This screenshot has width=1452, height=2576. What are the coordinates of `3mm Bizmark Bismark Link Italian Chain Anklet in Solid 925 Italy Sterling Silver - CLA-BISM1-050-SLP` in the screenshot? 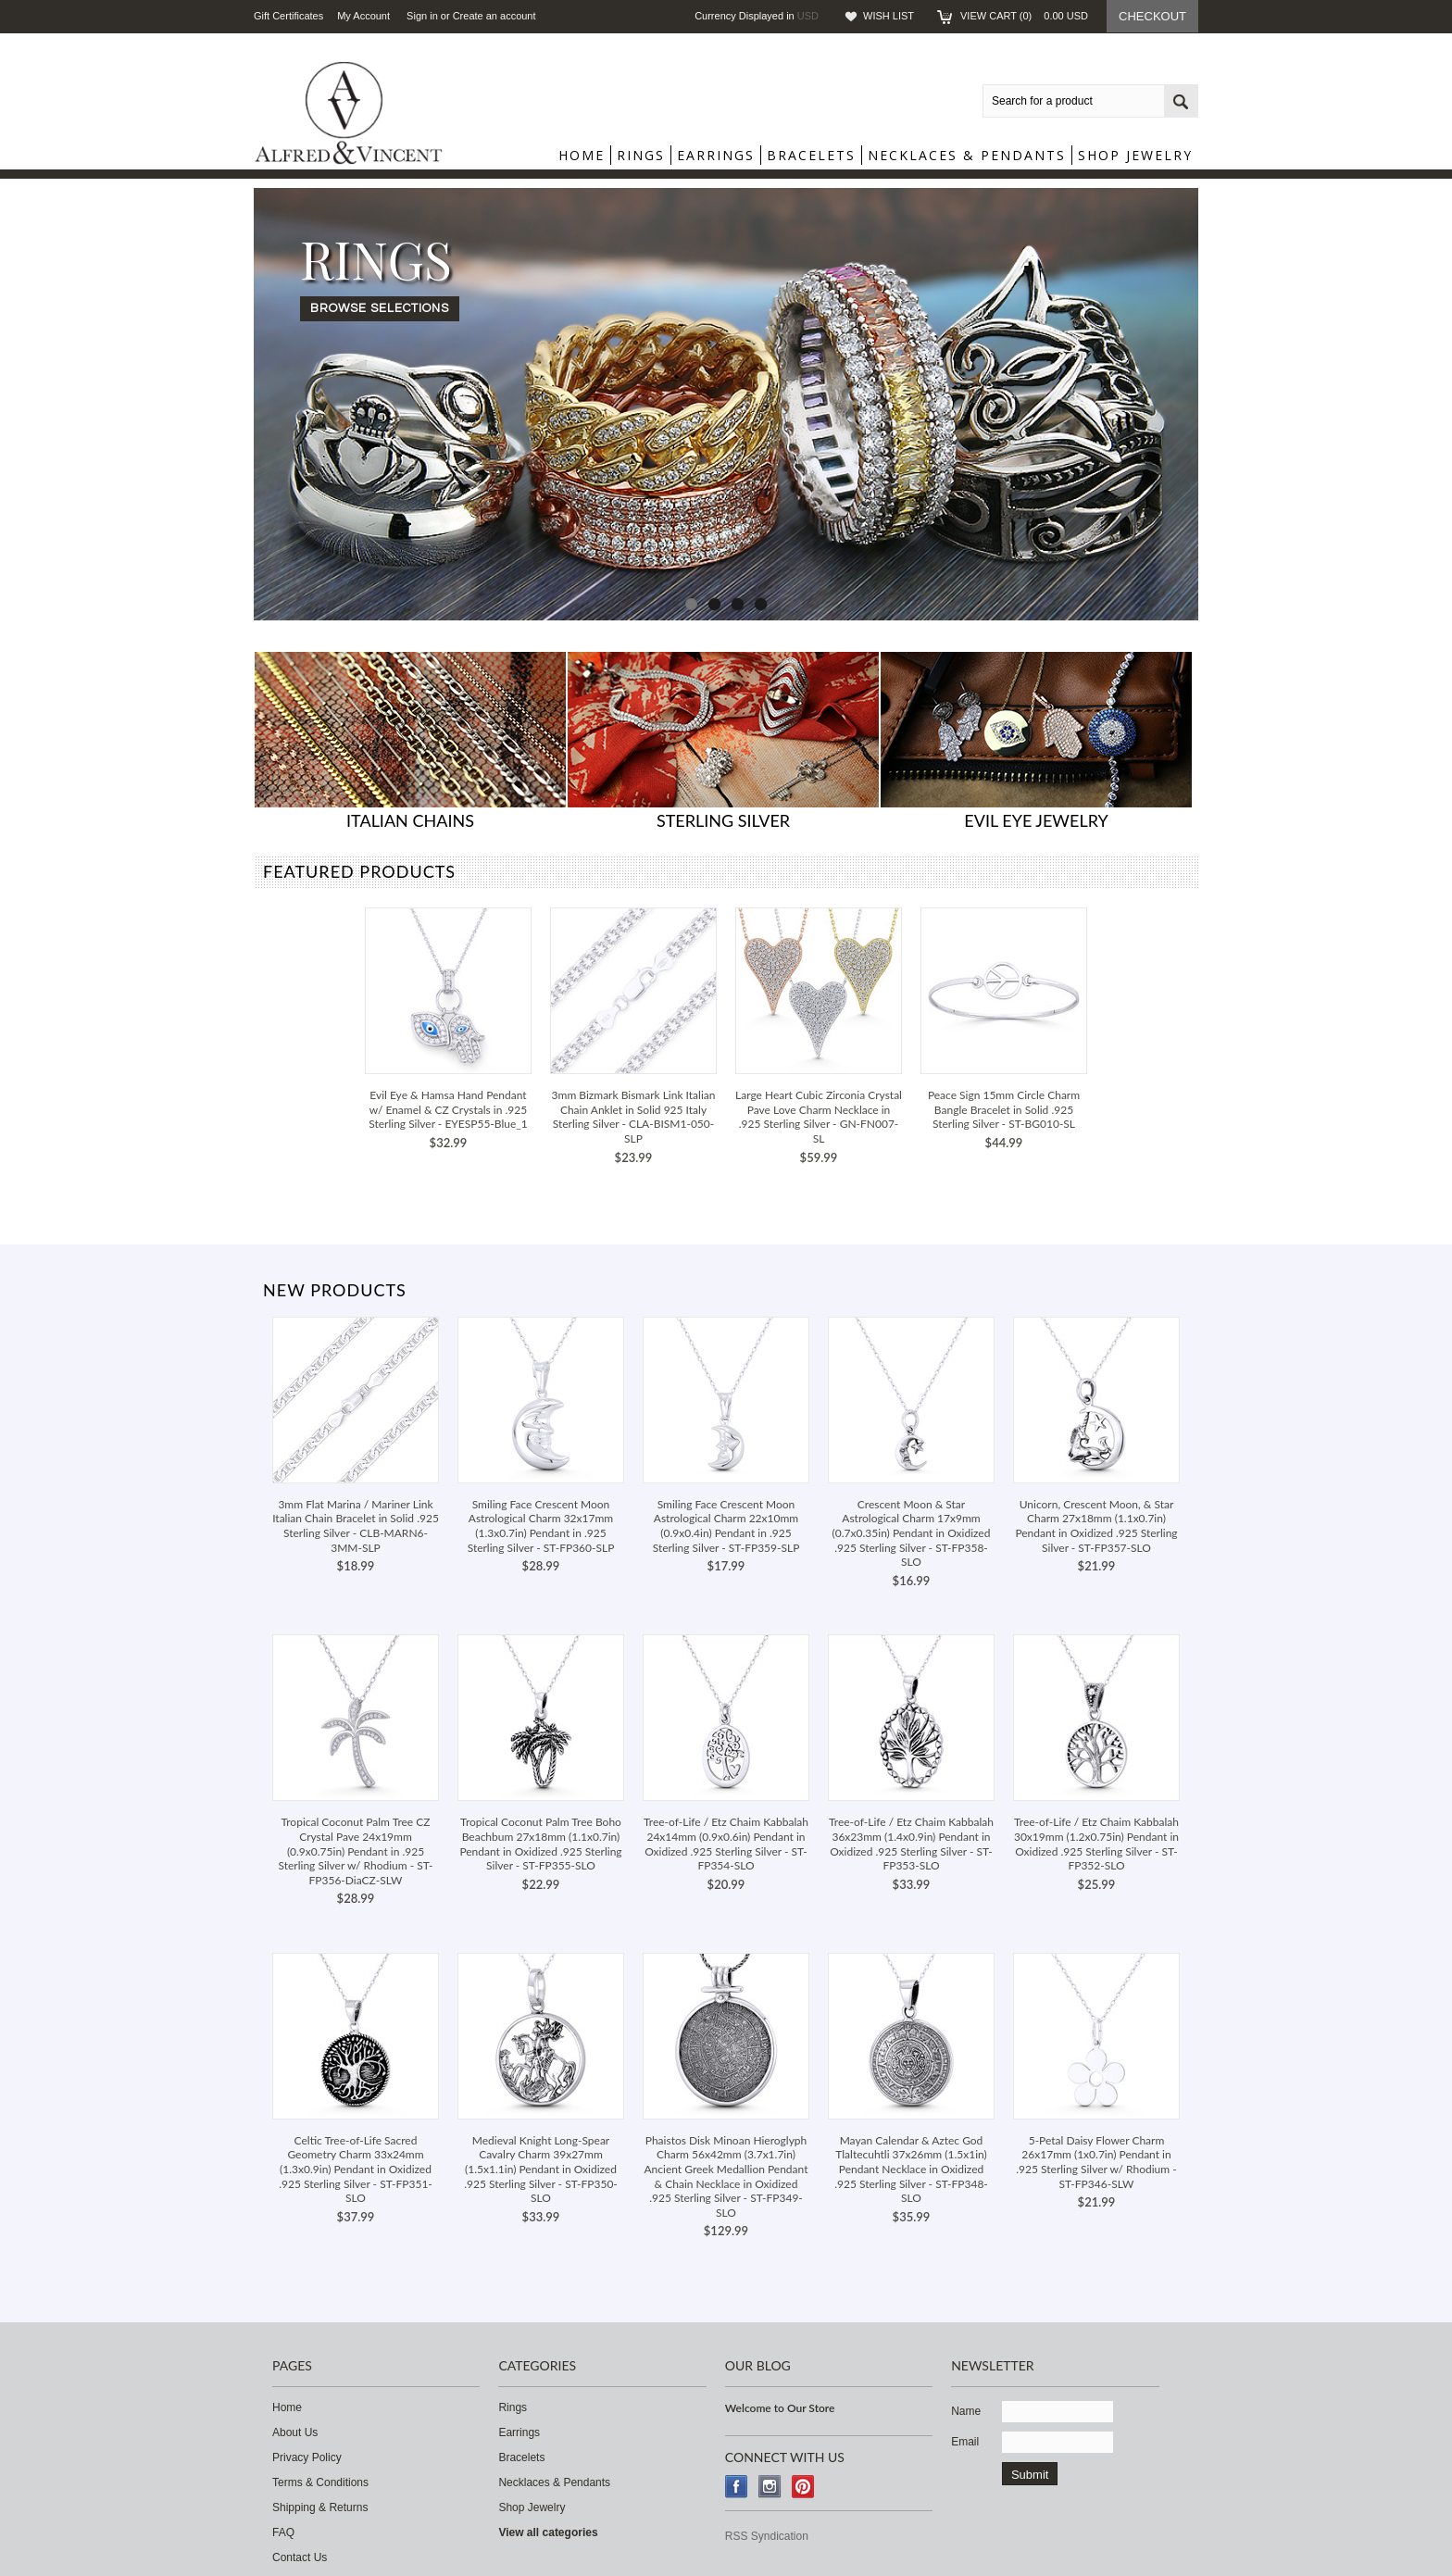 It's located at (634, 1116).